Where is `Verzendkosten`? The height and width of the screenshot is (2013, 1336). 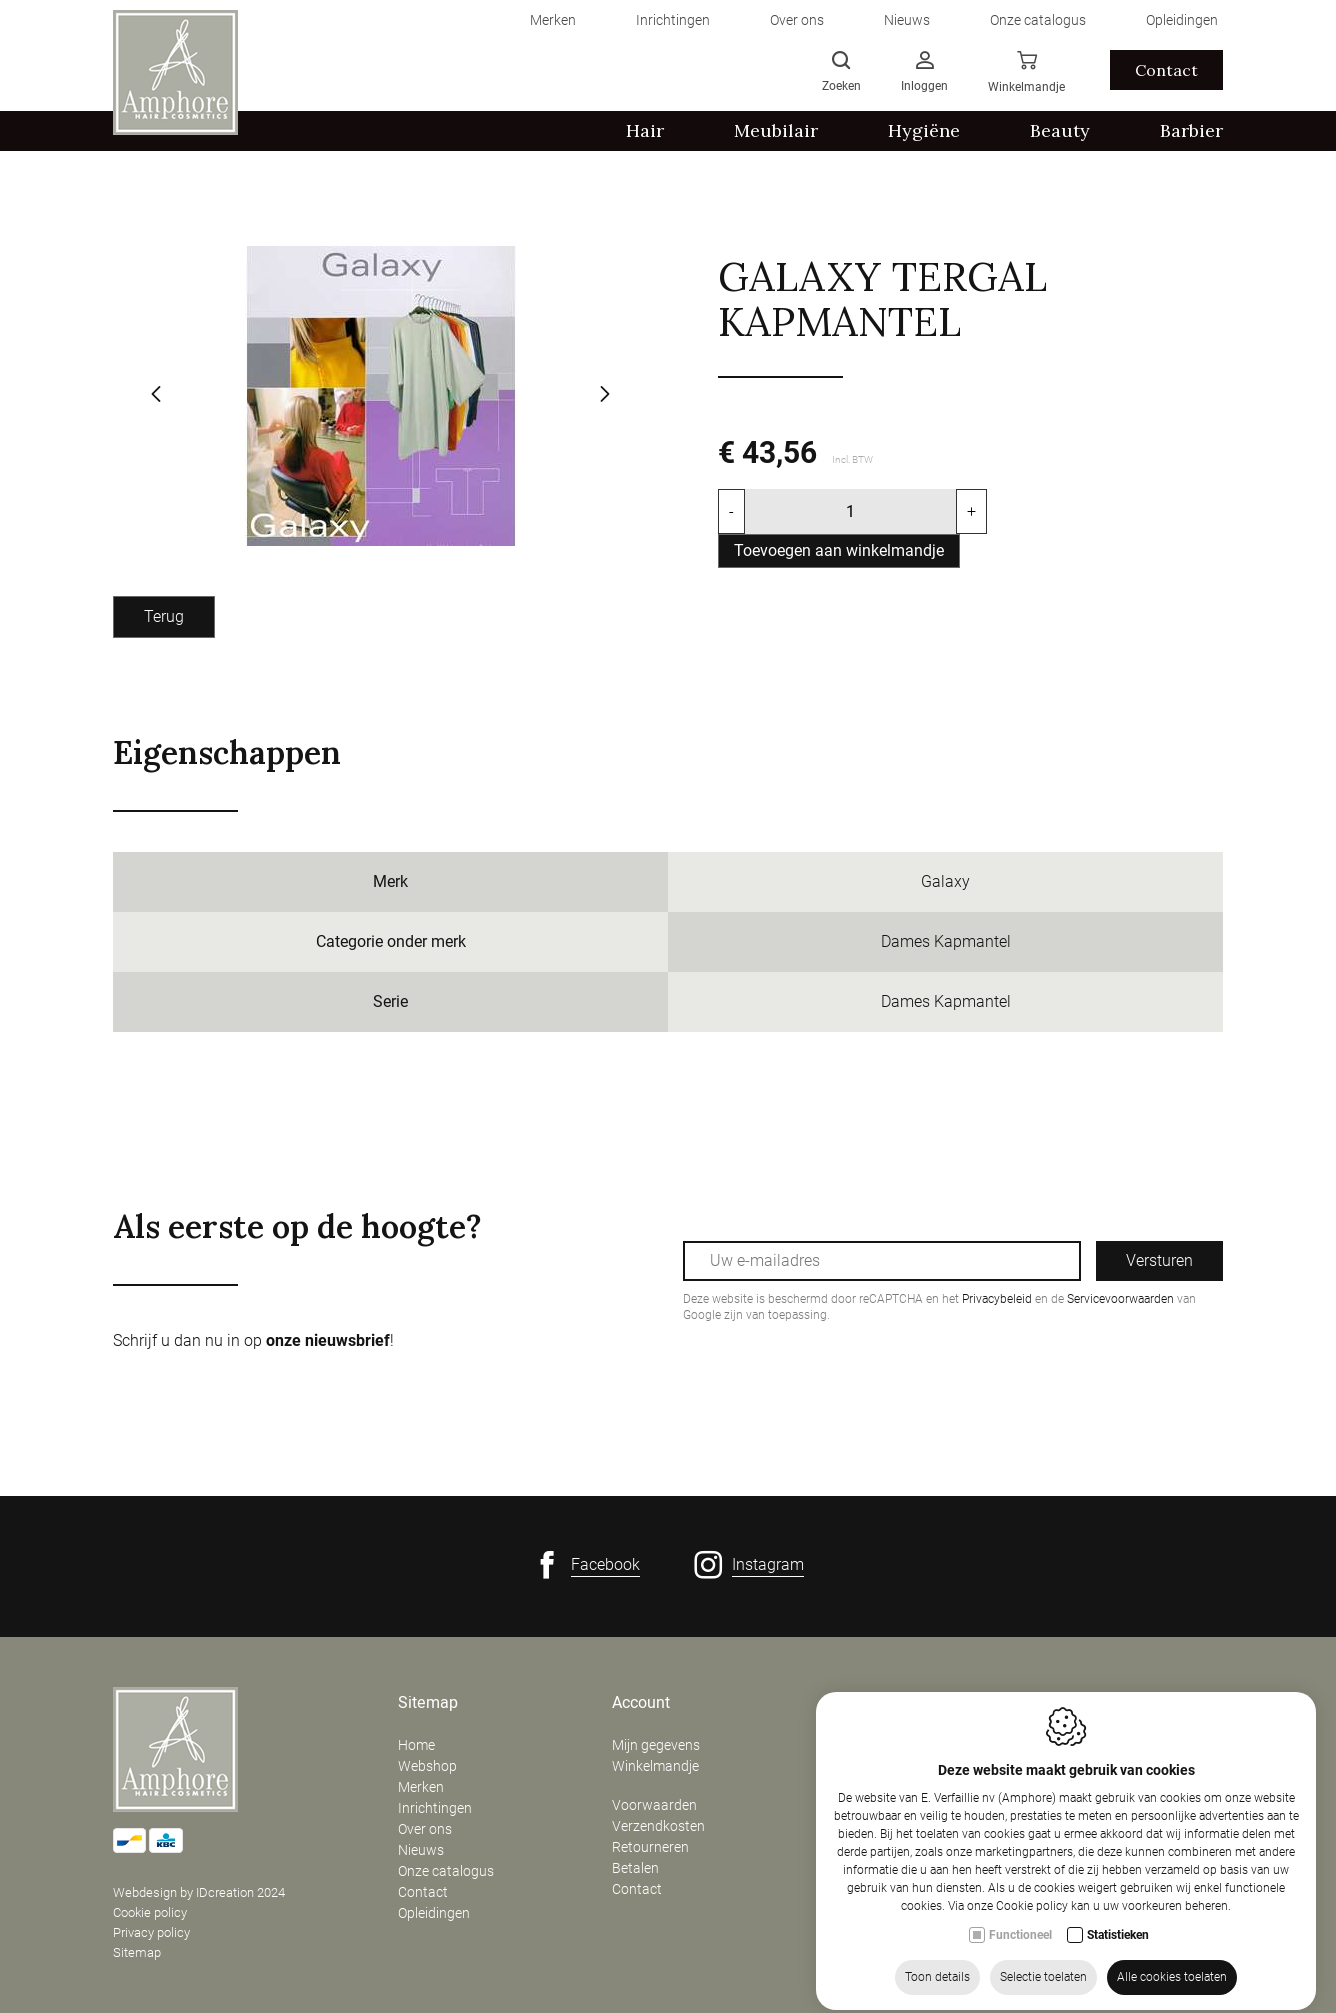 Verzendkosten is located at coordinates (658, 1826).